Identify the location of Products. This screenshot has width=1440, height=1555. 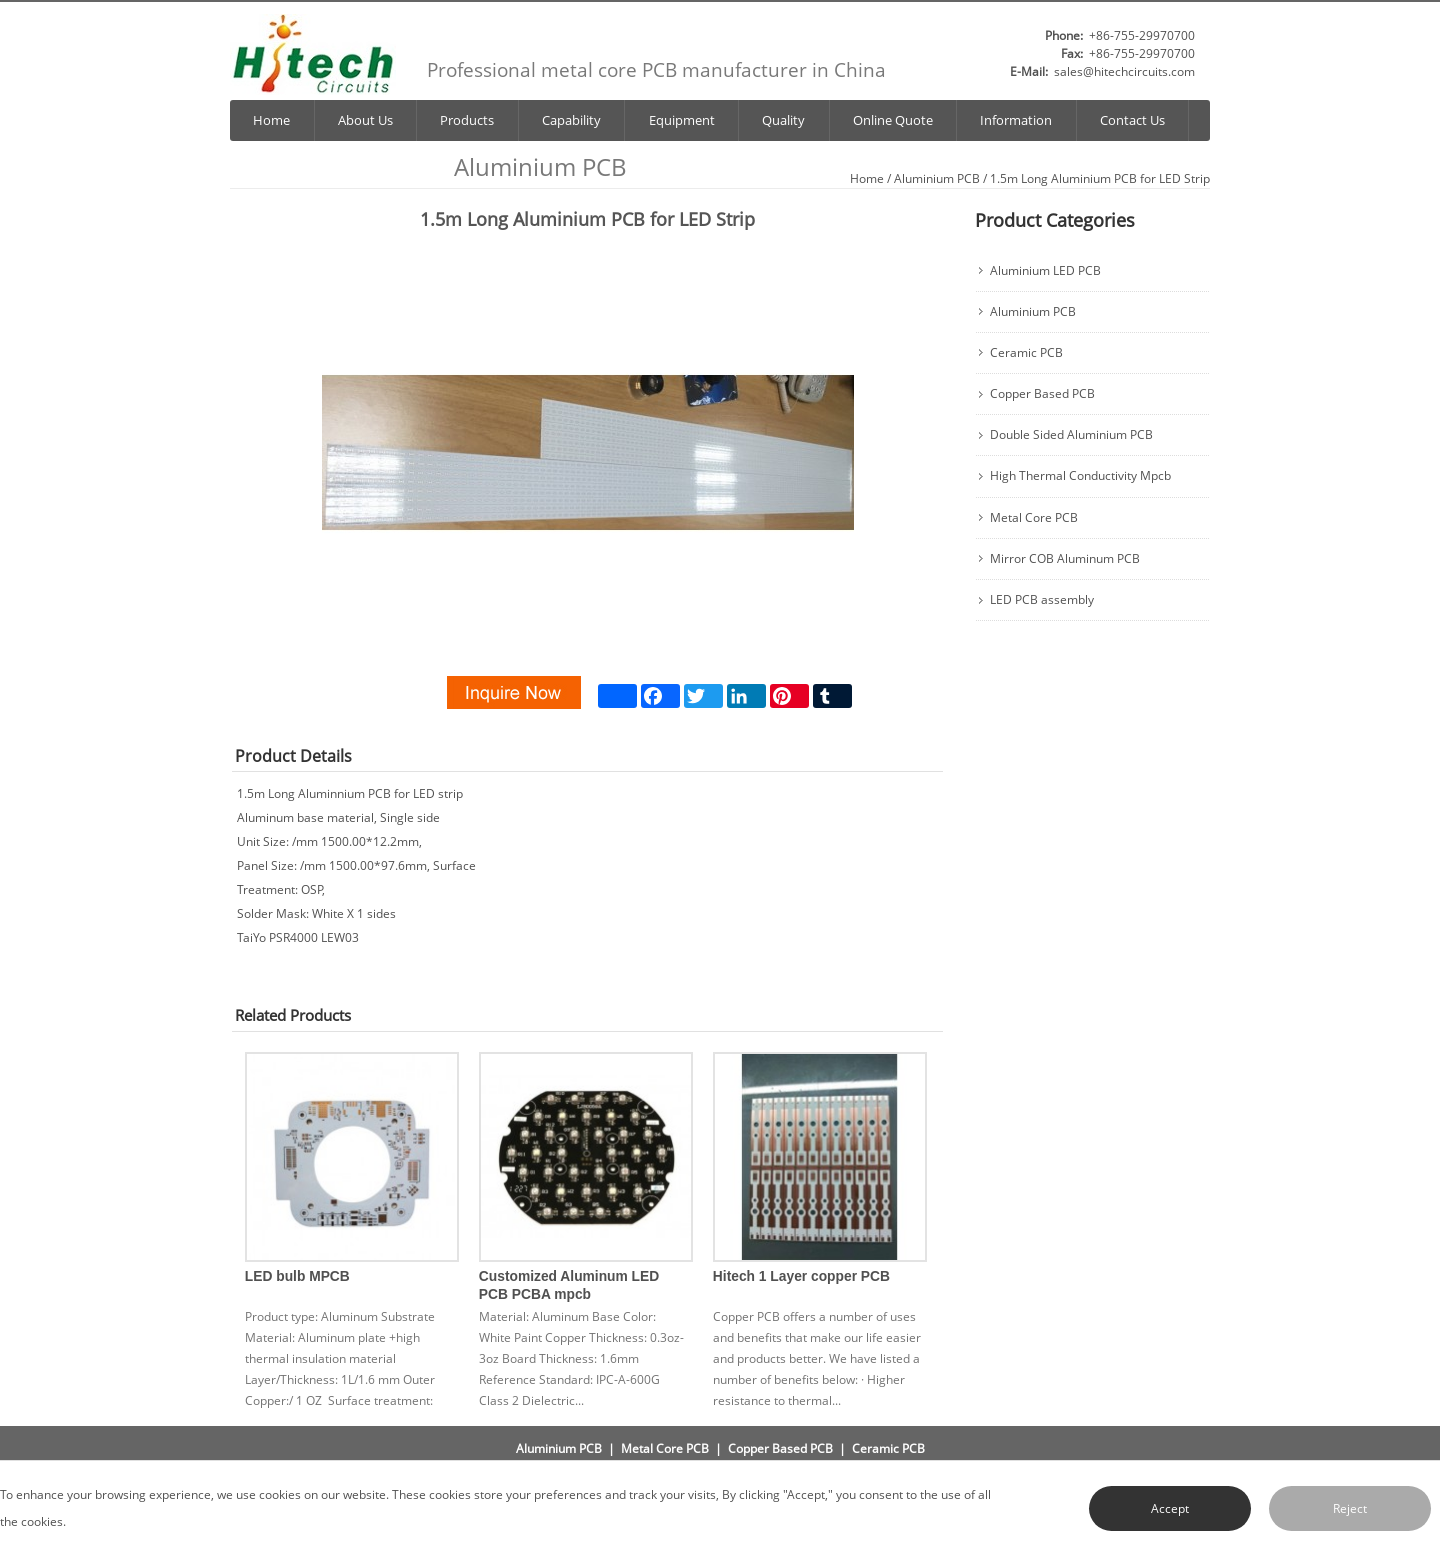
(467, 120).